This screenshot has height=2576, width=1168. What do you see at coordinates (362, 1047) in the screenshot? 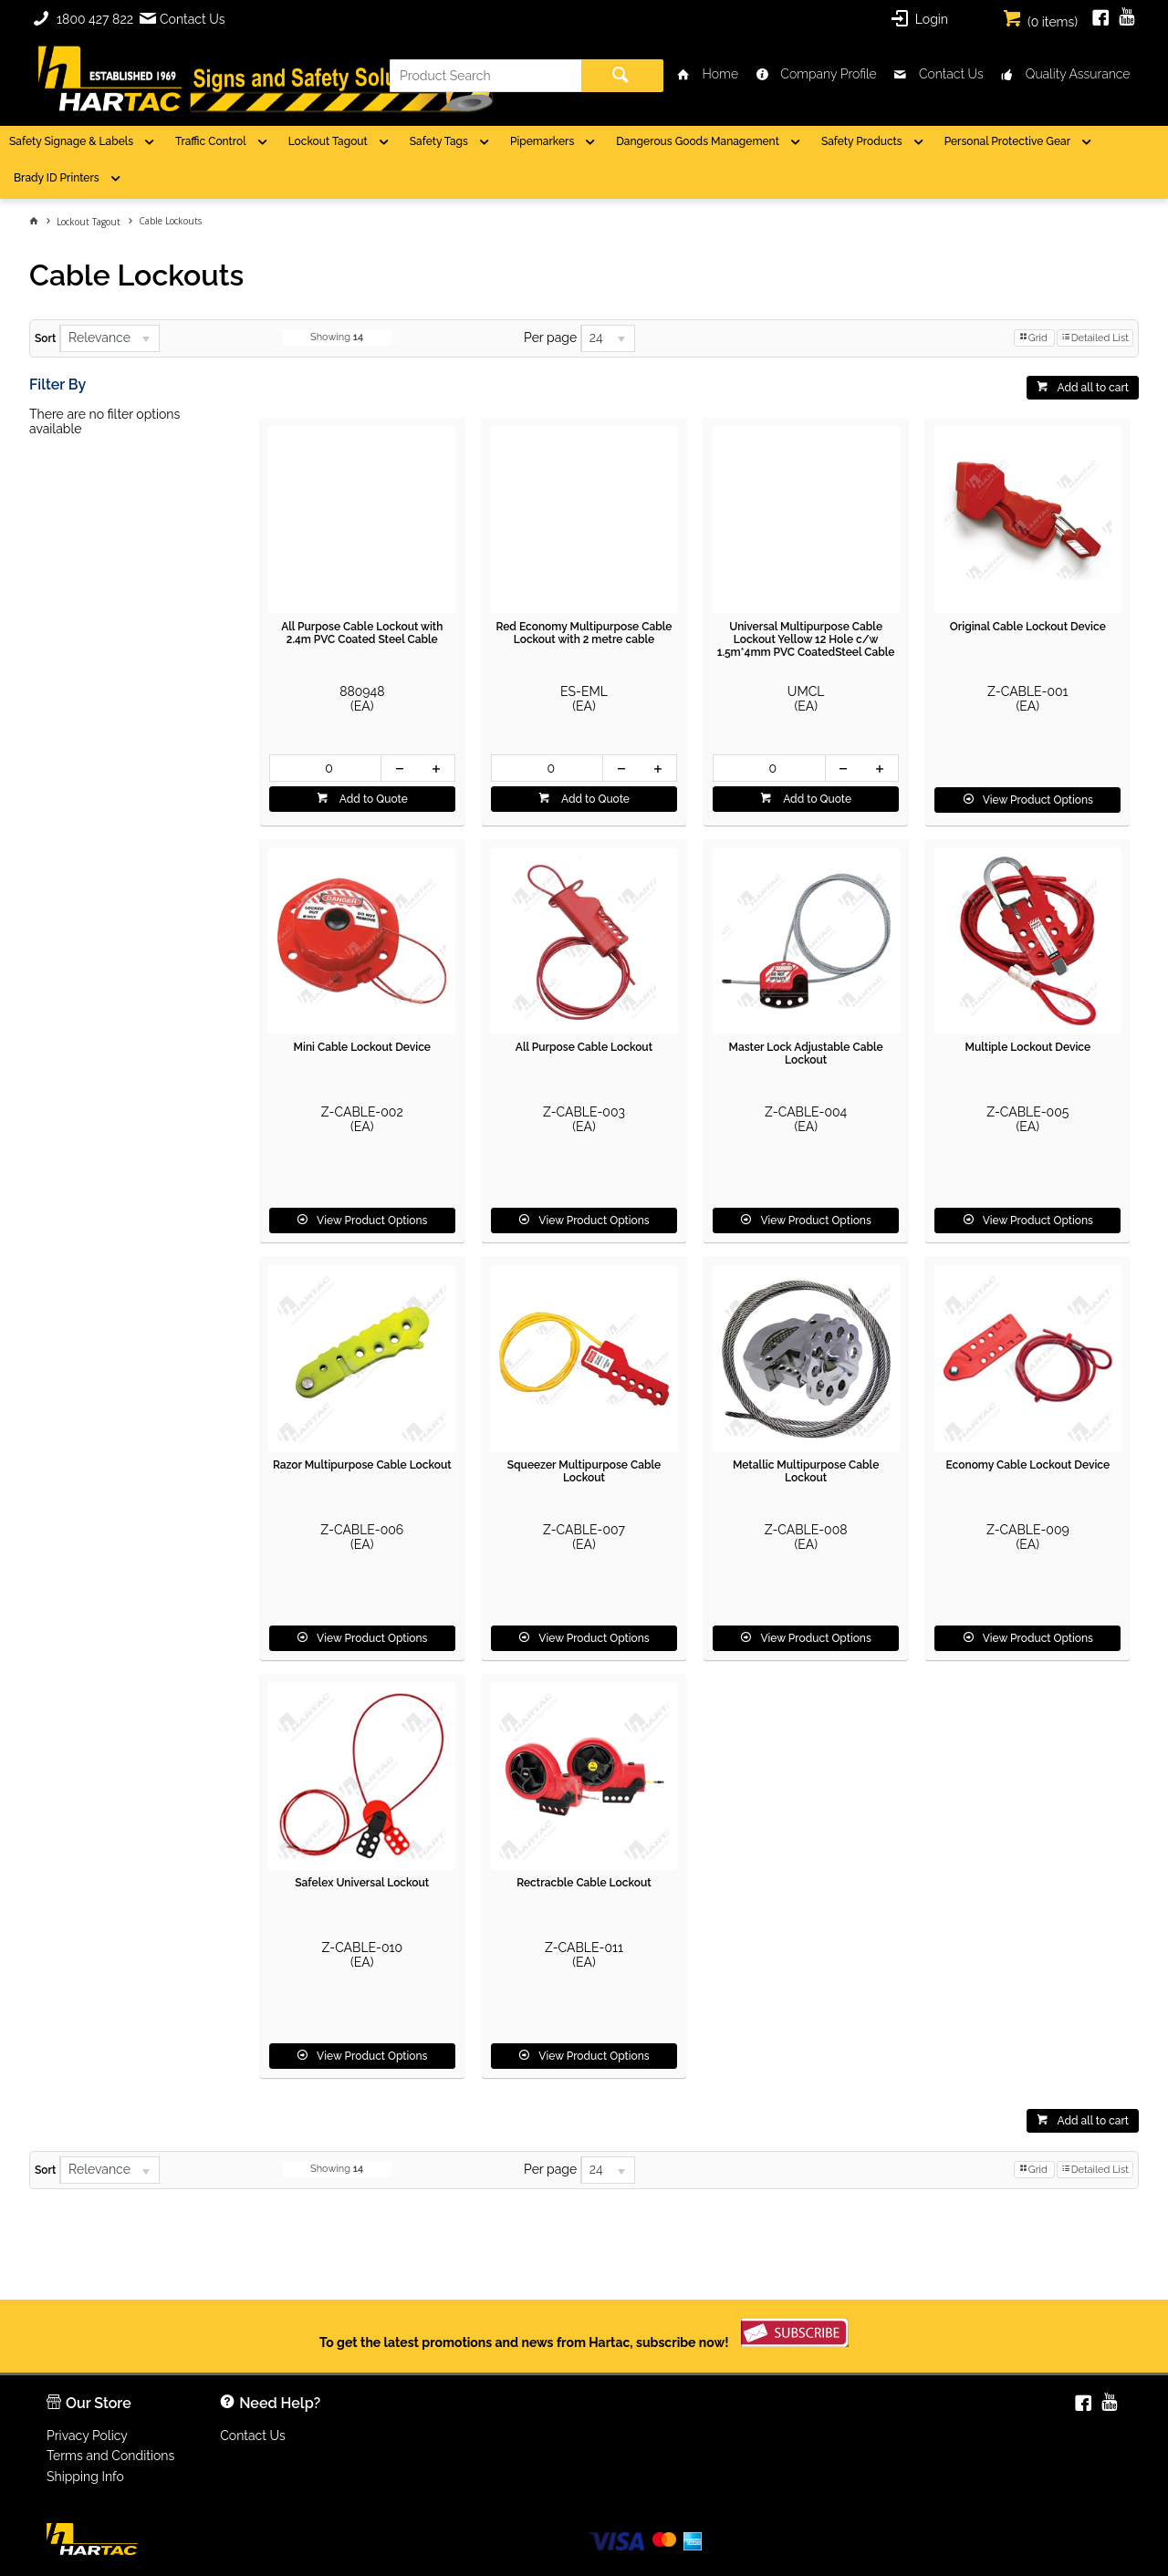
I see `Mini Cable Lockout Device` at bounding box center [362, 1047].